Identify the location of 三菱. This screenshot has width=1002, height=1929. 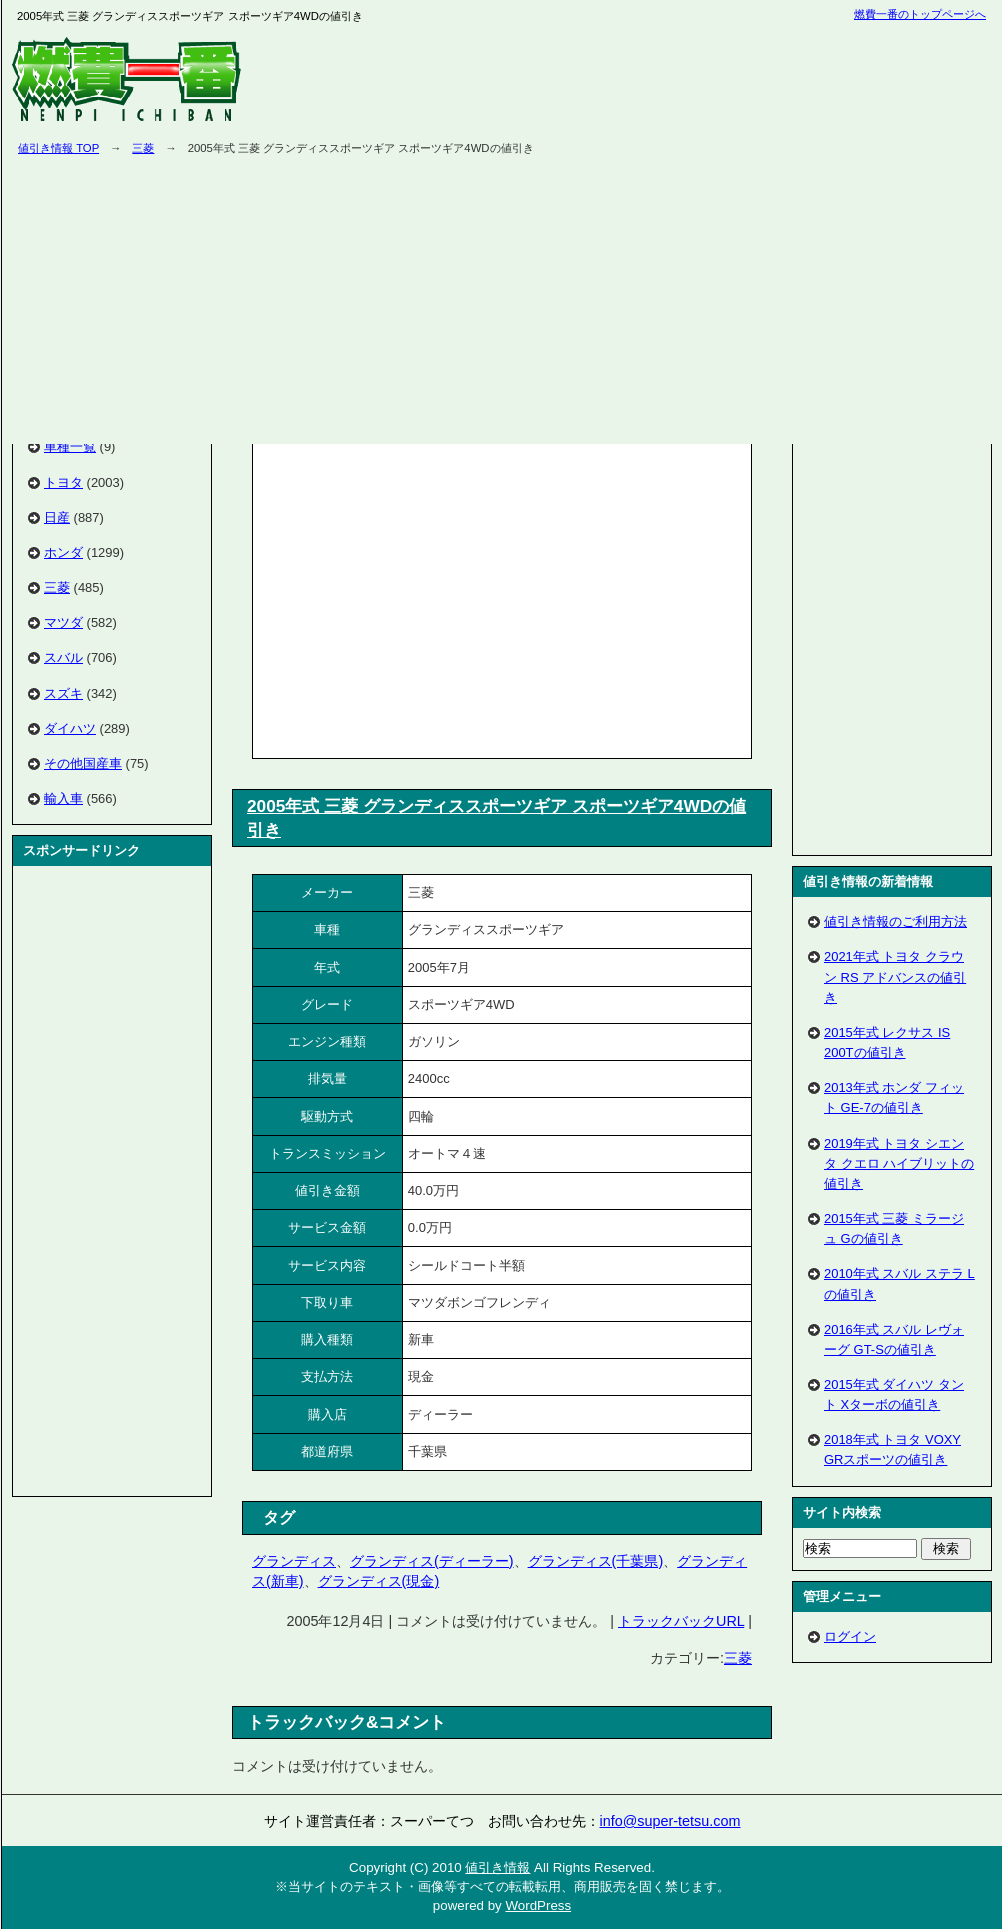
(143, 148).